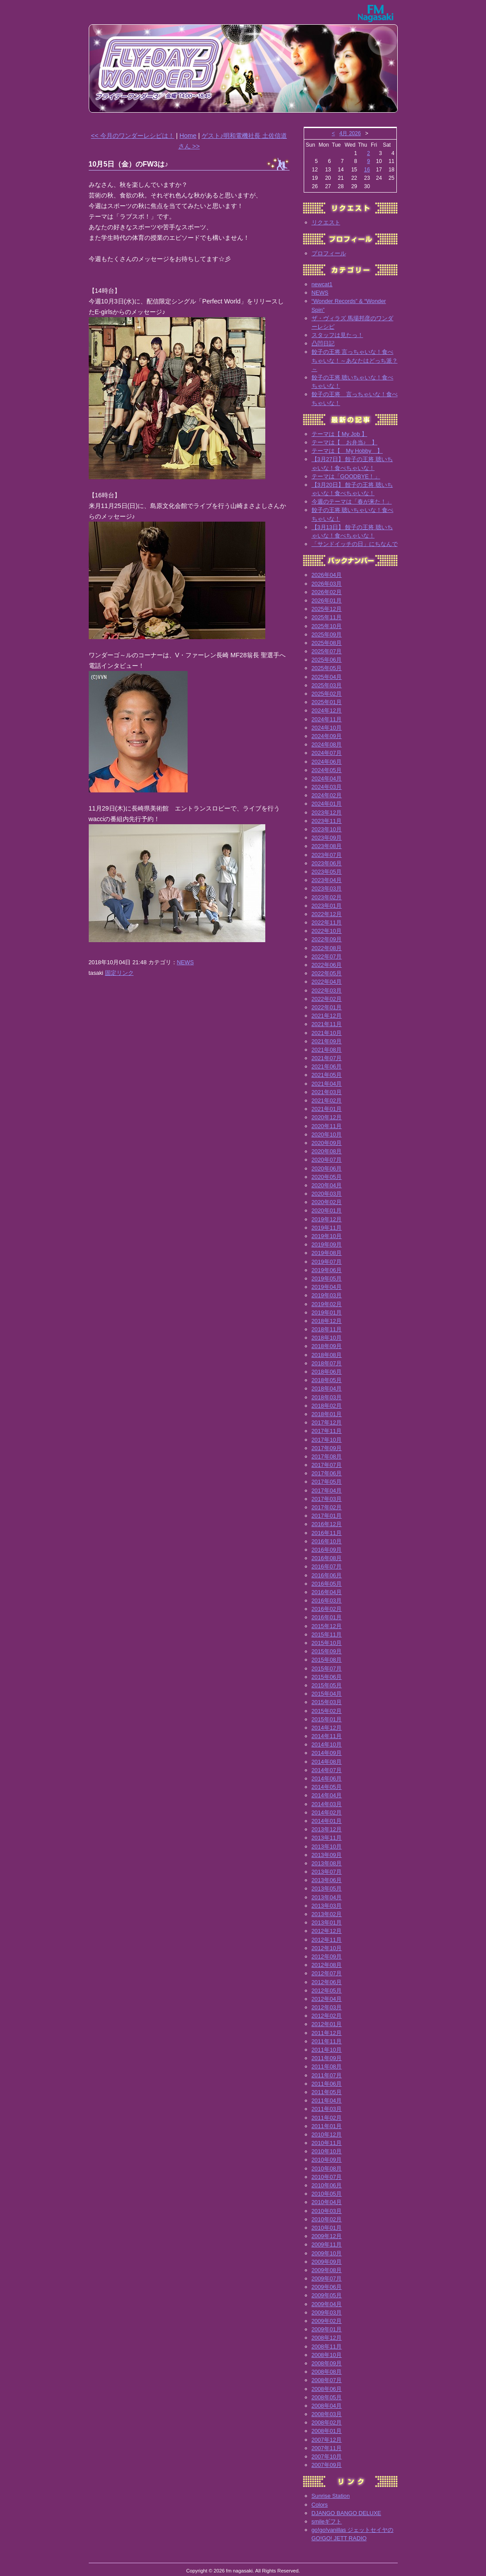 The width and height of the screenshot is (486, 2576). What do you see at coordinates (327, 1177) in the screenshot?
I see `2020年05月` at bounding box center [327, 1177].